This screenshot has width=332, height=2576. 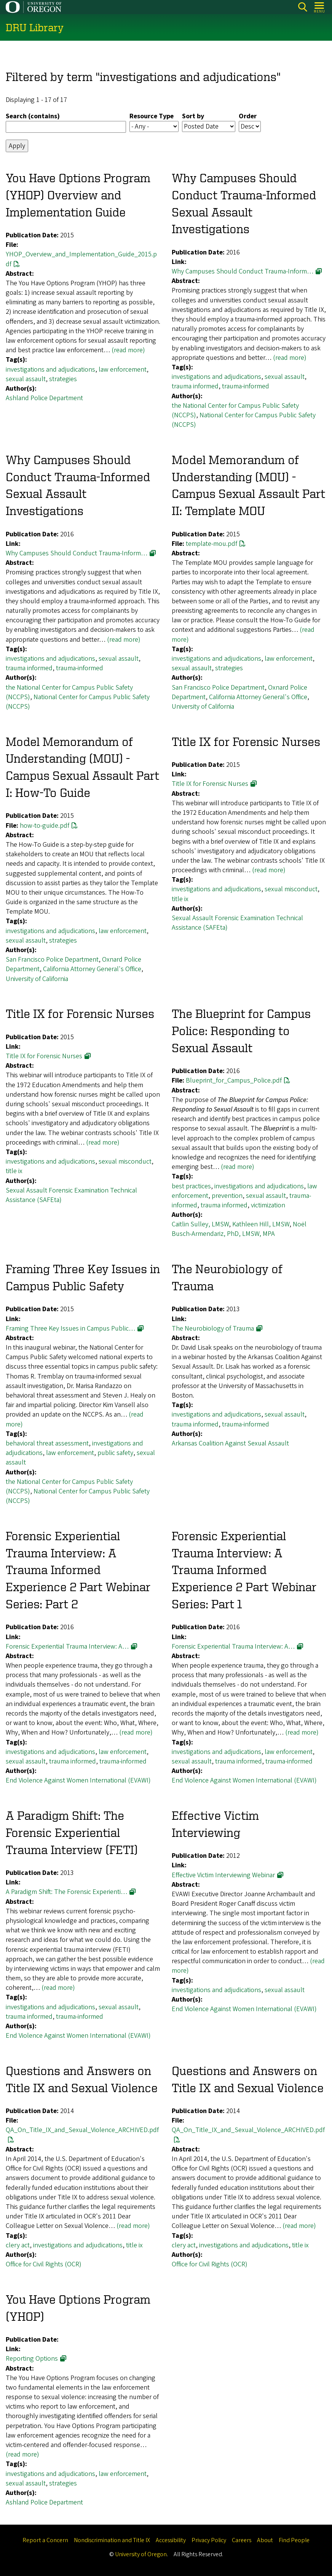 I want to click on behavioral threat assessment, so click(x=47, y=1443).